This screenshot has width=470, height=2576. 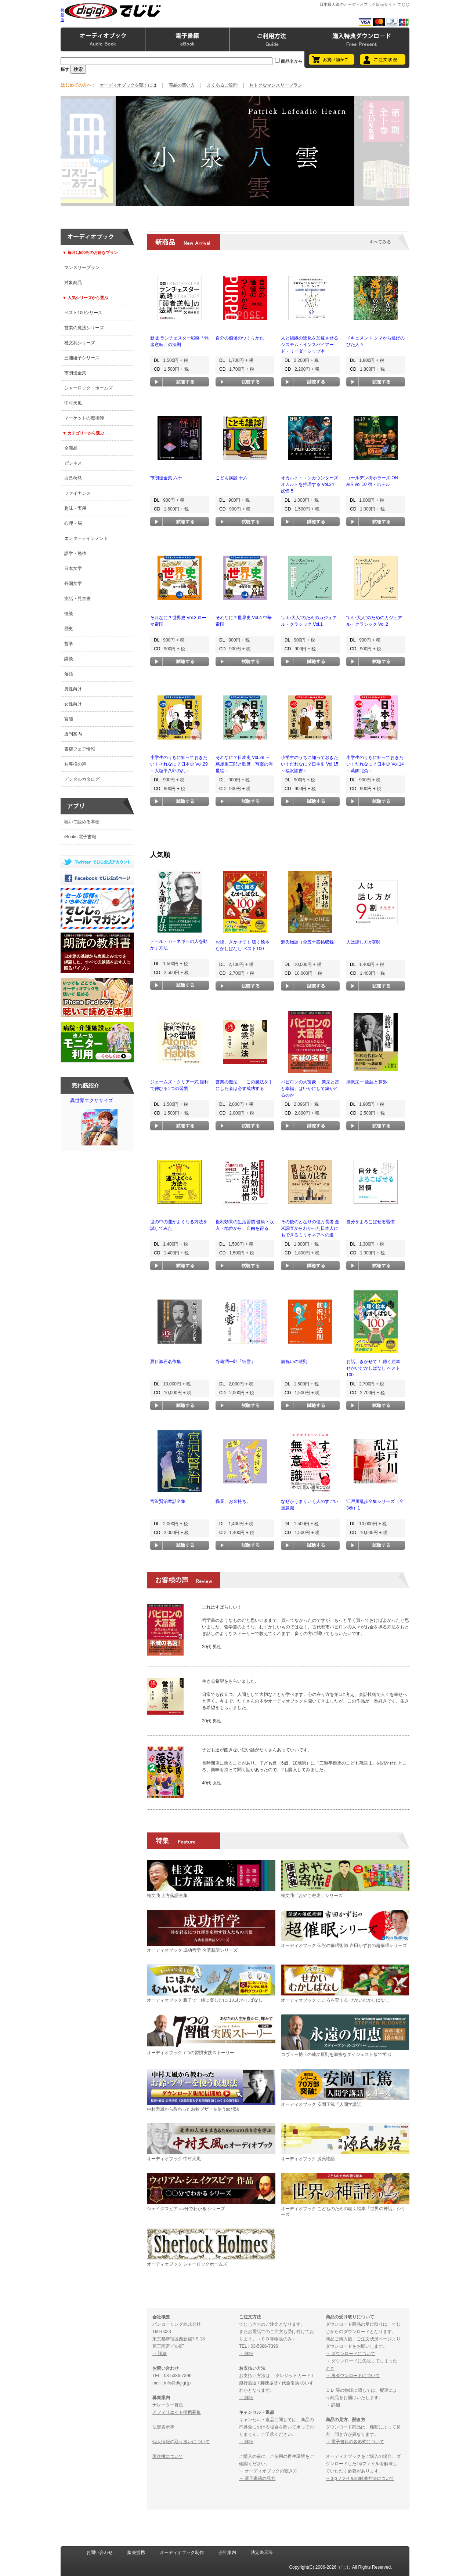 I want to click on 異世界エクササイズ, so click(x=99, y=1123).